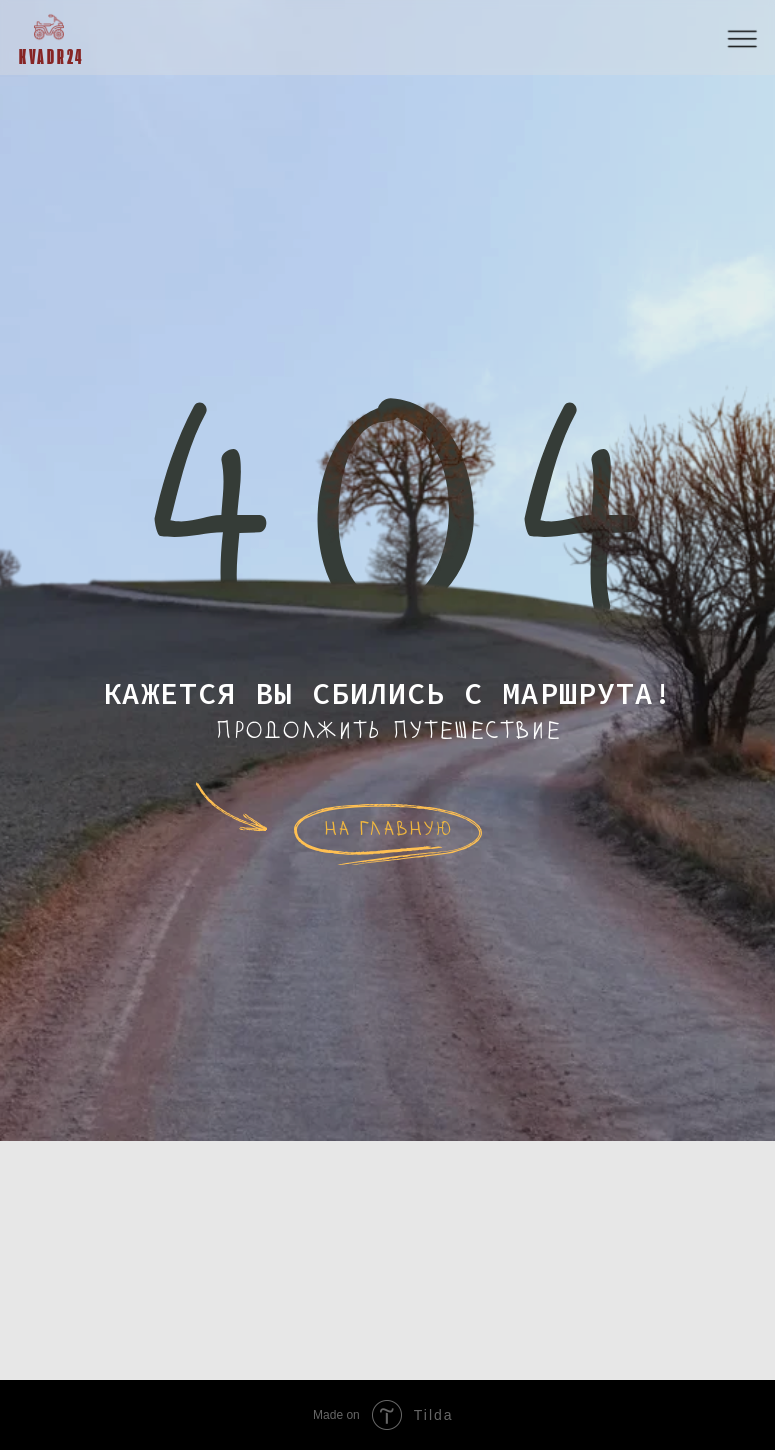 The height and width of the screenshot is (1450, 775). What do you see at coordinates (49, 27) in the screenshot?
I see `[img]` at bounding box center [49, 27].